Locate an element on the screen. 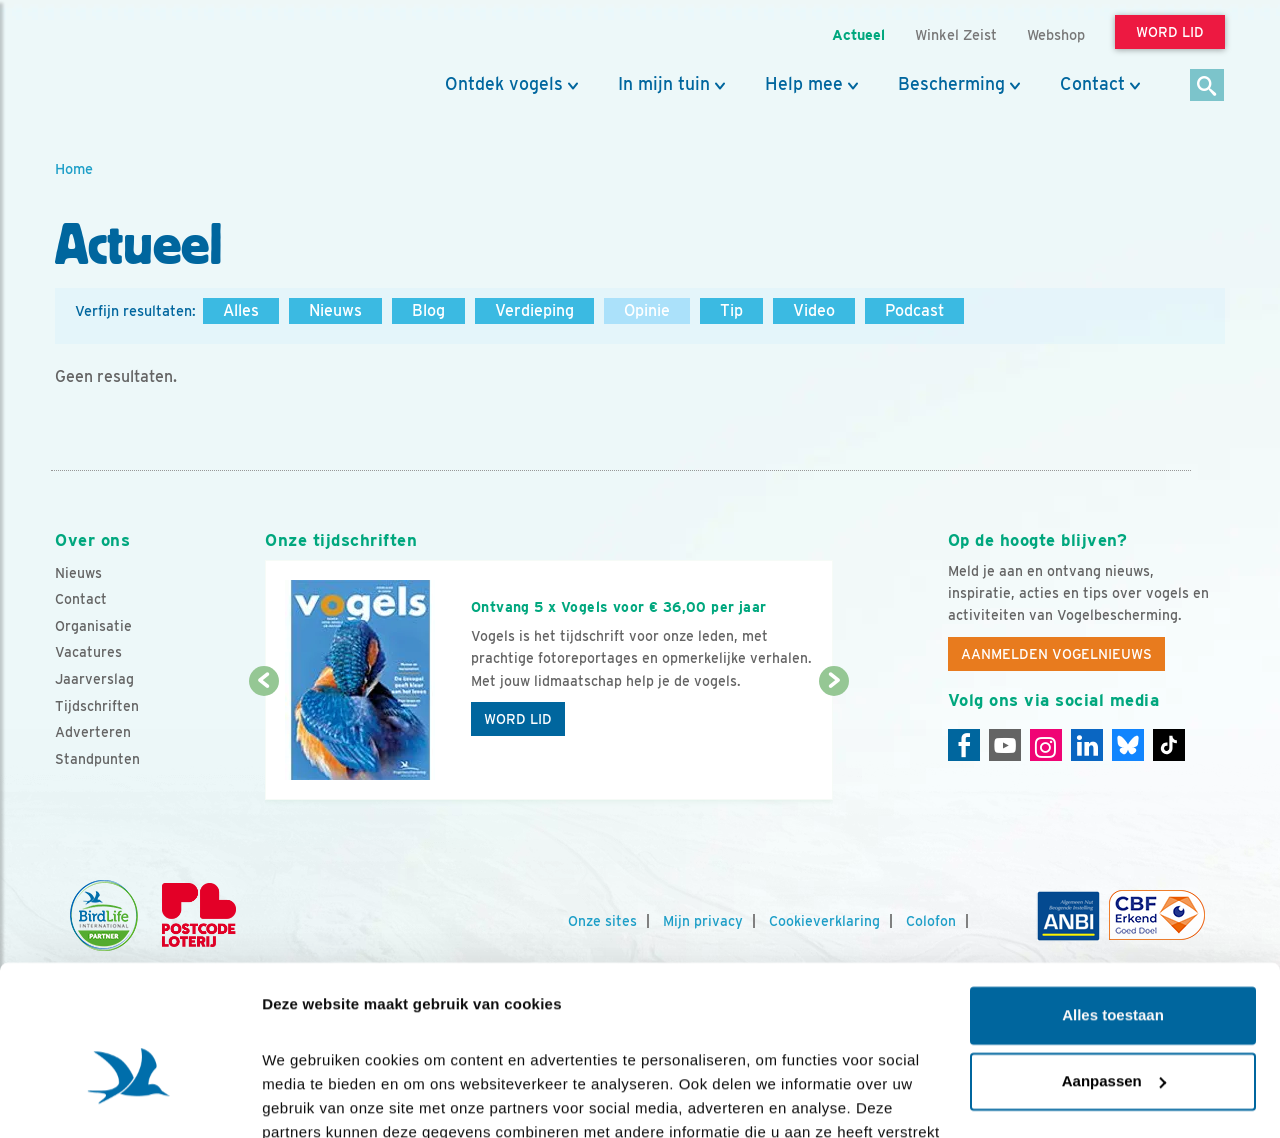 Image resolution: width=1280 pixels, height=1138 pixels. [Tiktok] is located at coordinates (1169, 745).